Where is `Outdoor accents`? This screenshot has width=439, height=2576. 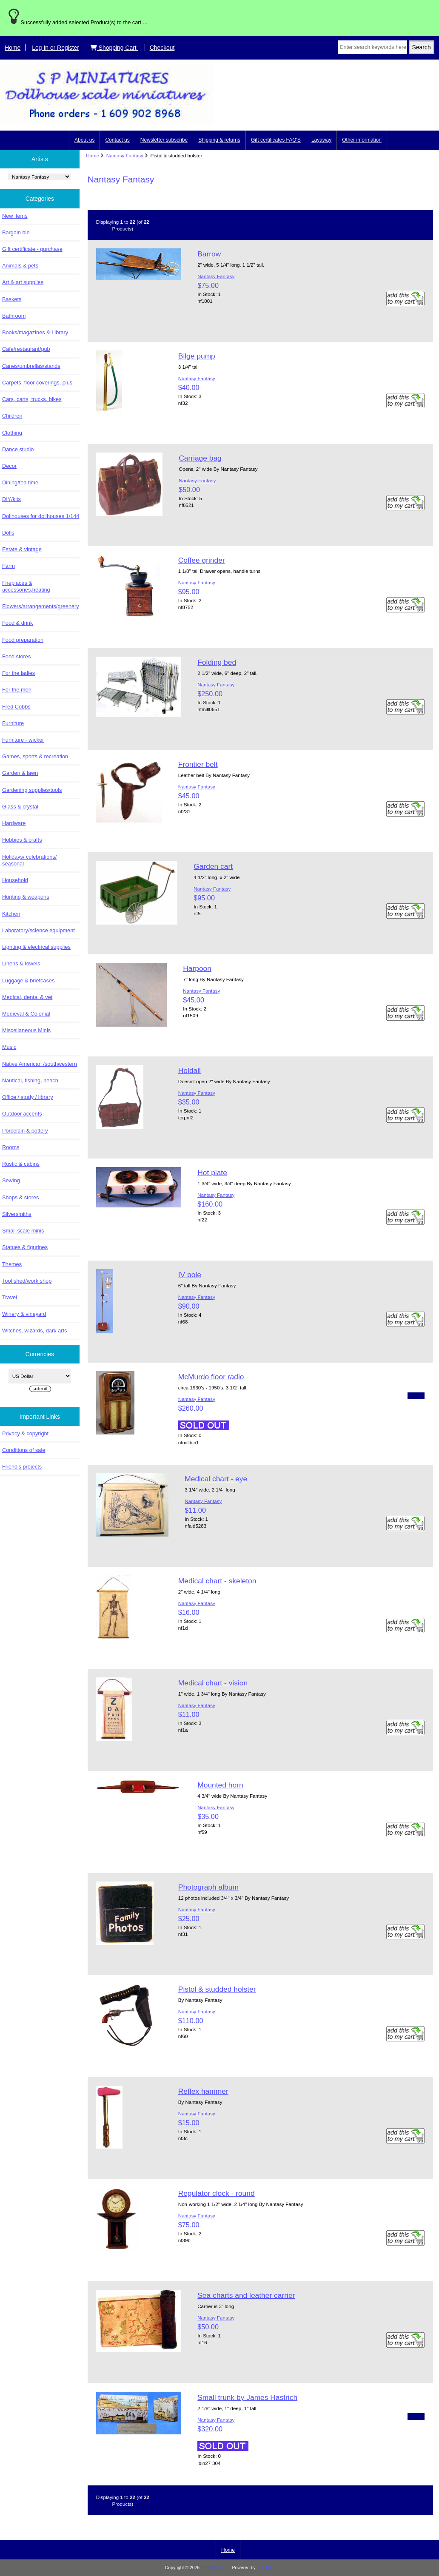
Outdoor accents is located at coordinates (22, 1113).